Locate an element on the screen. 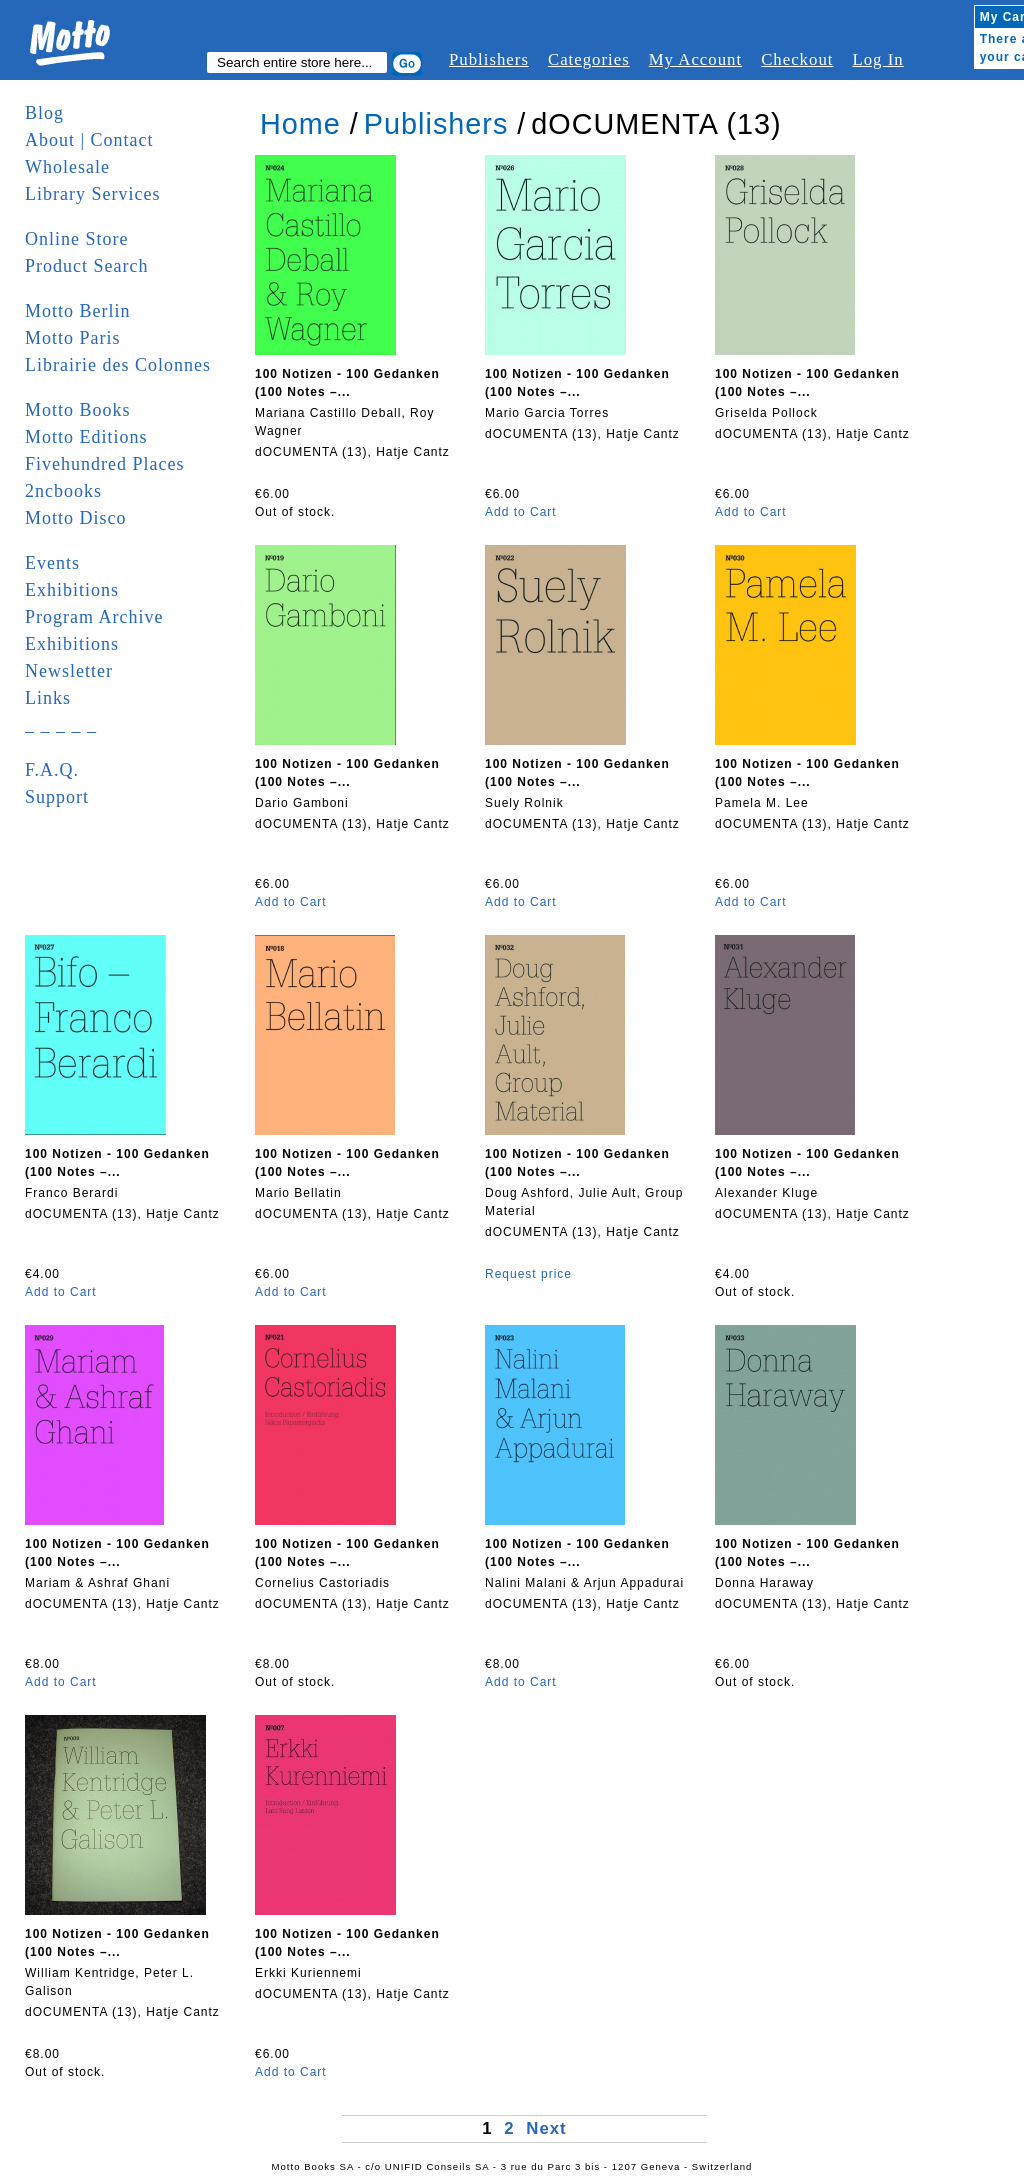 The image size is (1024, 2181). Motto Berlin is located at coordinates (78, 311).